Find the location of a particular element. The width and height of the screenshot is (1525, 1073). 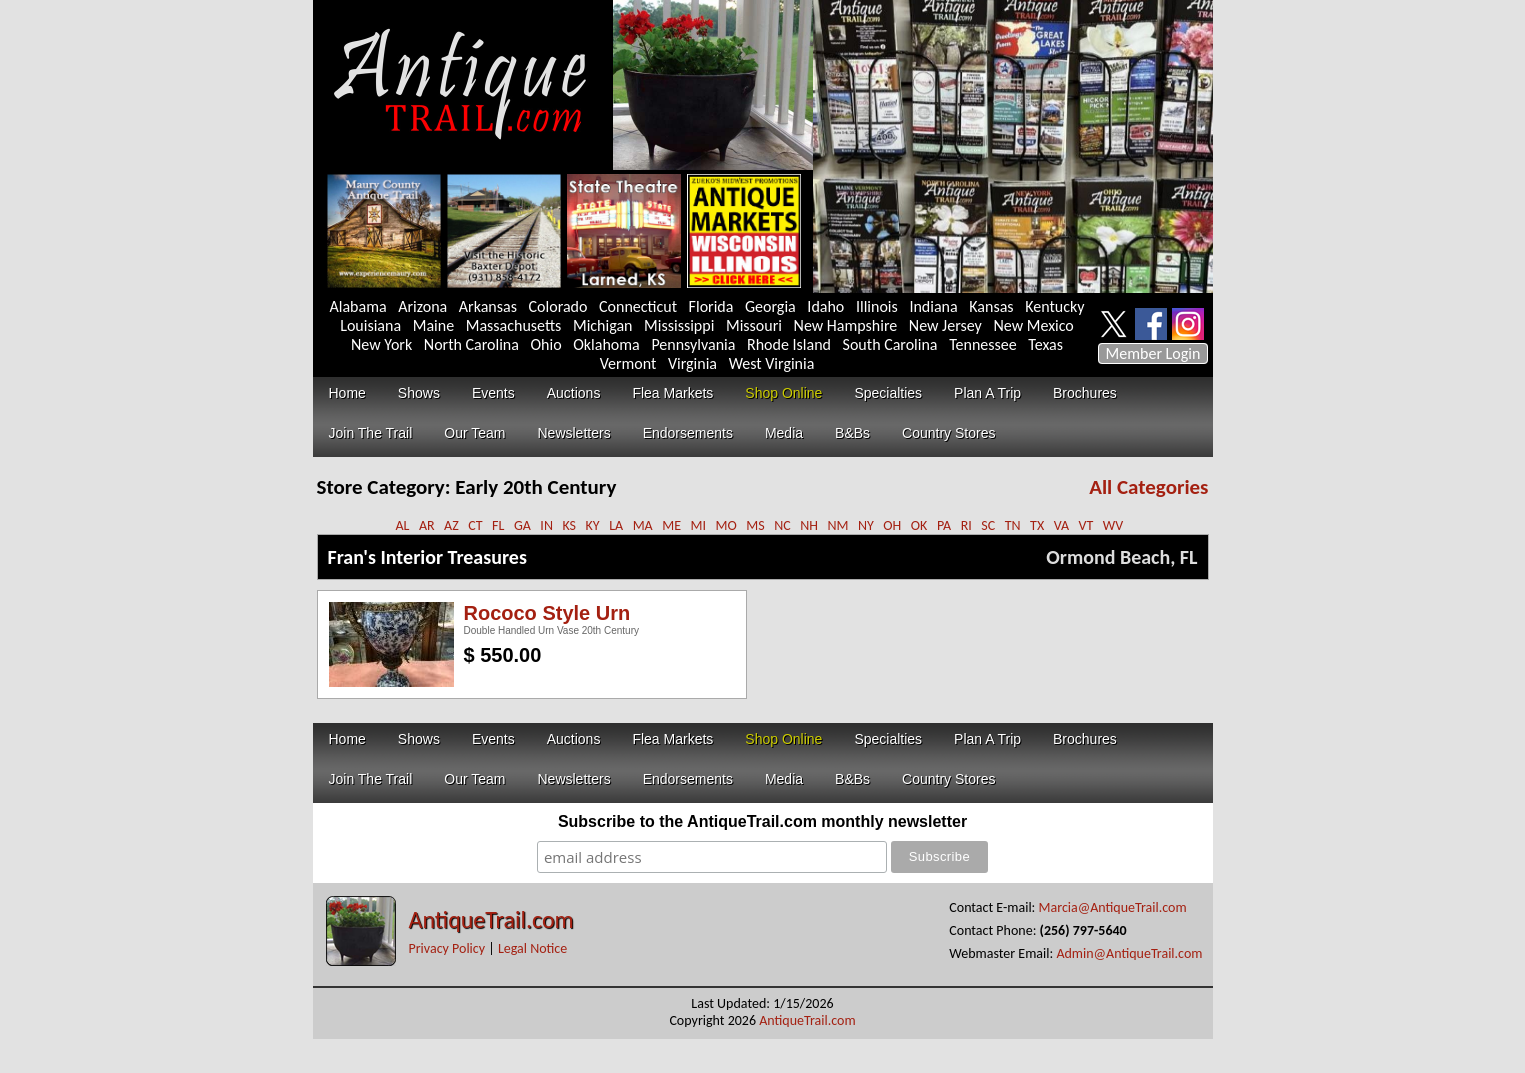

North Carolina is located at coordinates (471, 344).